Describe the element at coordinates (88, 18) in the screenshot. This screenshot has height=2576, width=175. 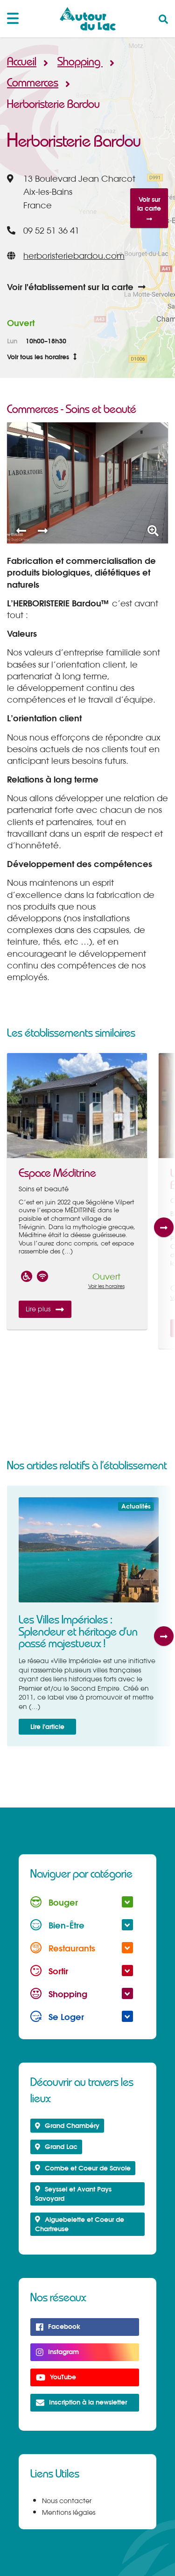
I see `Autour du Lac` at that location.